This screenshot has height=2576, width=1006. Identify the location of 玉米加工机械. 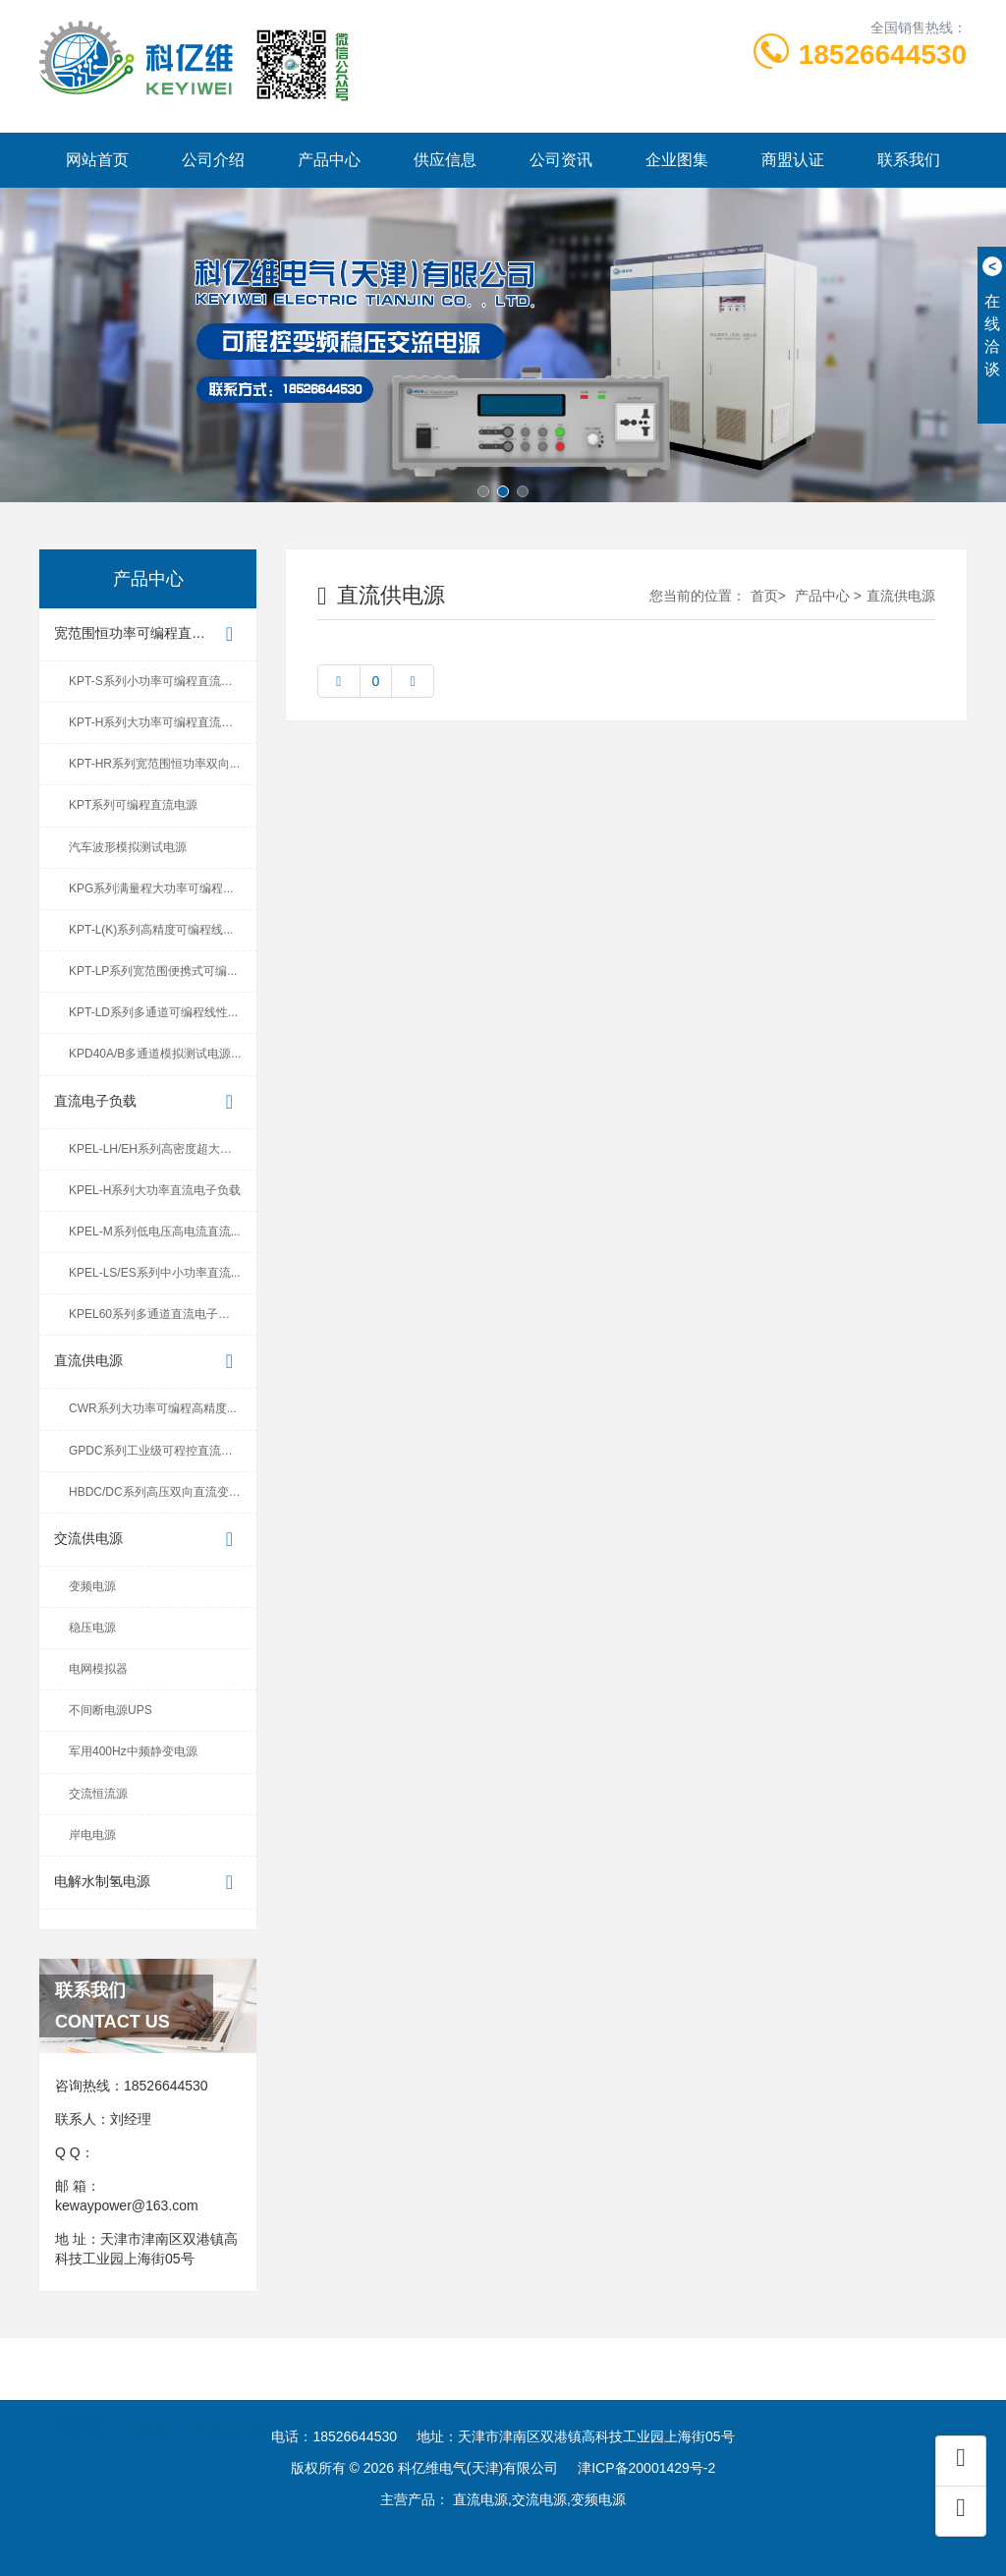
(236, 2403).